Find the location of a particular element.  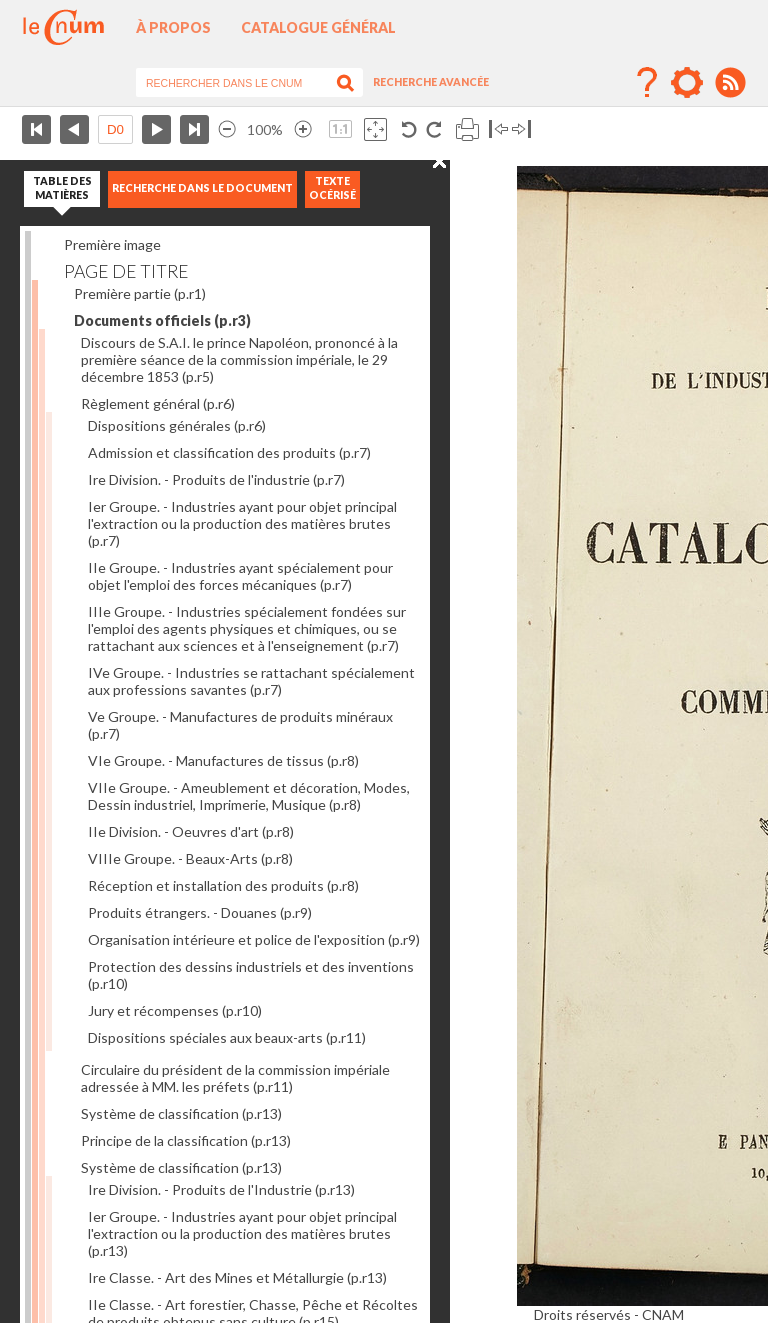

Rotation antihoraire 90° is located at coordinates (409, 129).